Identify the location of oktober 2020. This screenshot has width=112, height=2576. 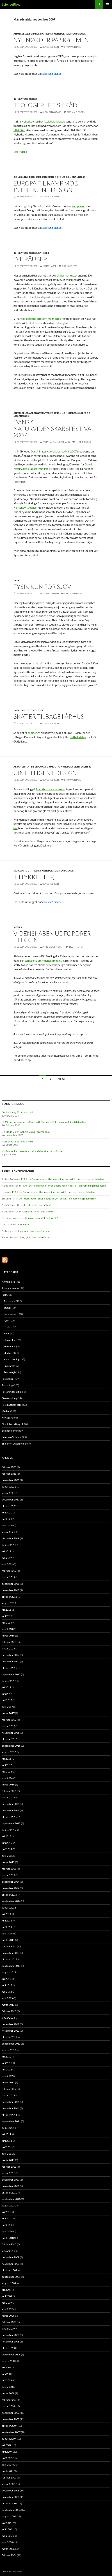
(9, 1505).